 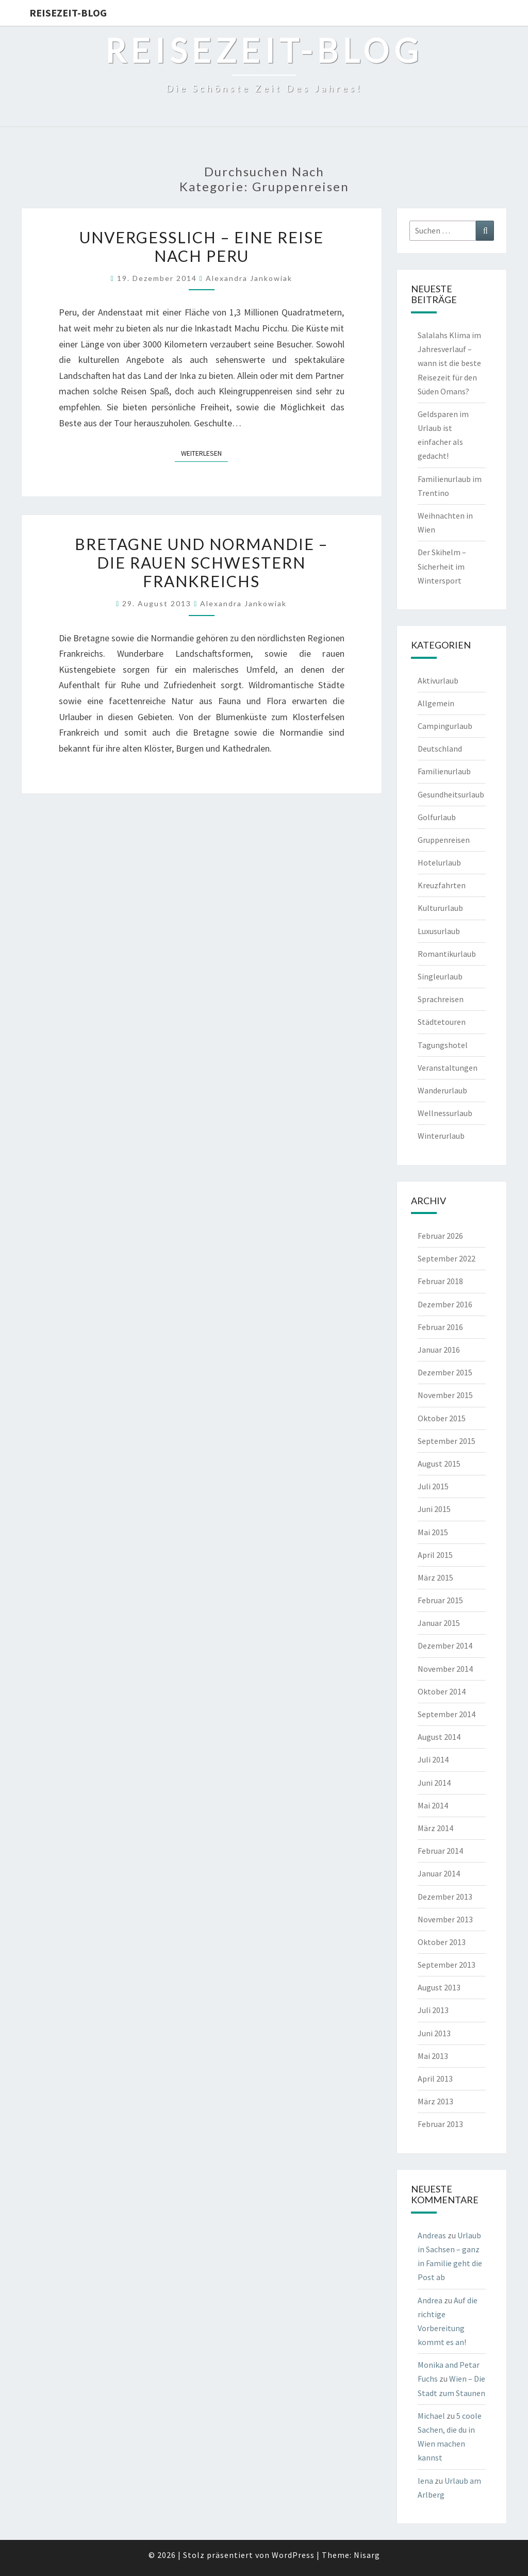 What do you see at coordinates (433, 1532) in the screenshot?
I see `Mai 2015` at bounding box center [433, 1532].